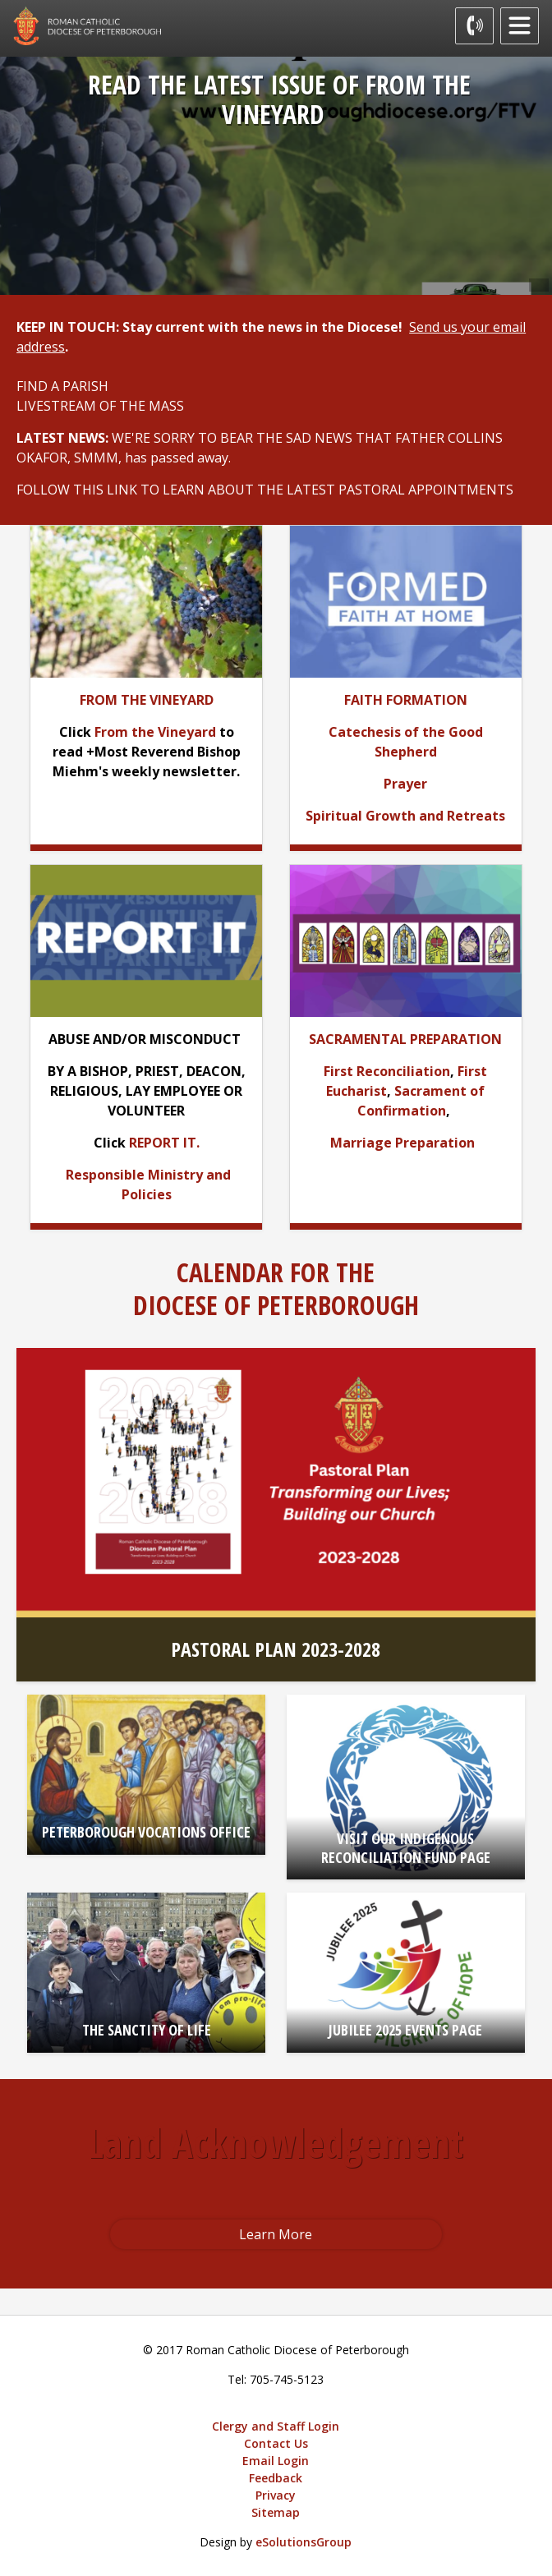 Image resolution: width=552 pixels, height=2576 pixels. Describe the element at coordinates (155, 732) in the screenshot. I see `From the Vineyard [From the Vineyard opens in new window]` at that location.